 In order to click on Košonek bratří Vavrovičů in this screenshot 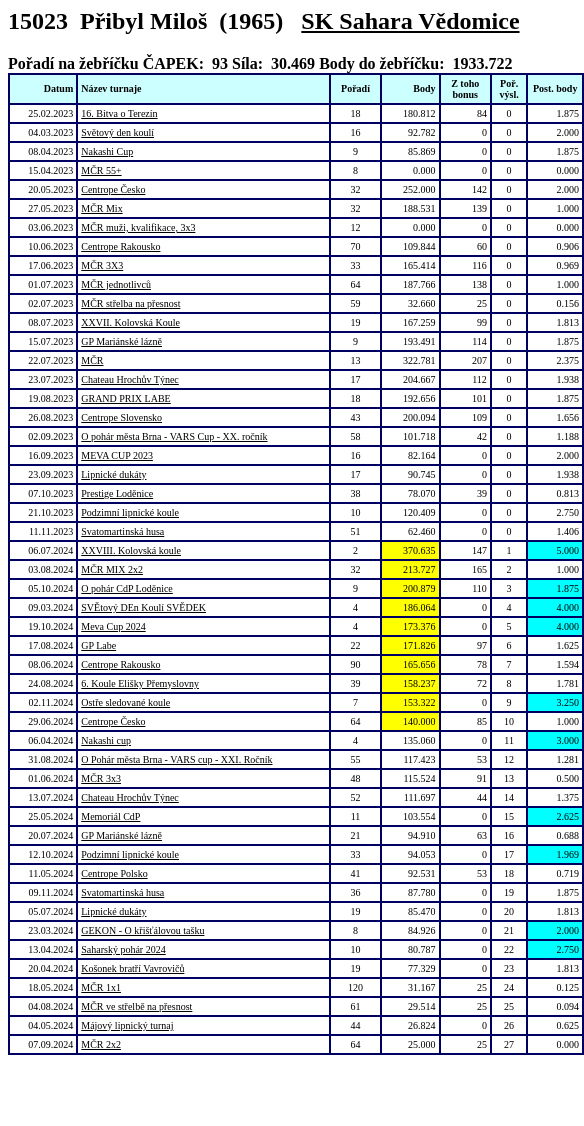, I will do `click(132, 968)`.